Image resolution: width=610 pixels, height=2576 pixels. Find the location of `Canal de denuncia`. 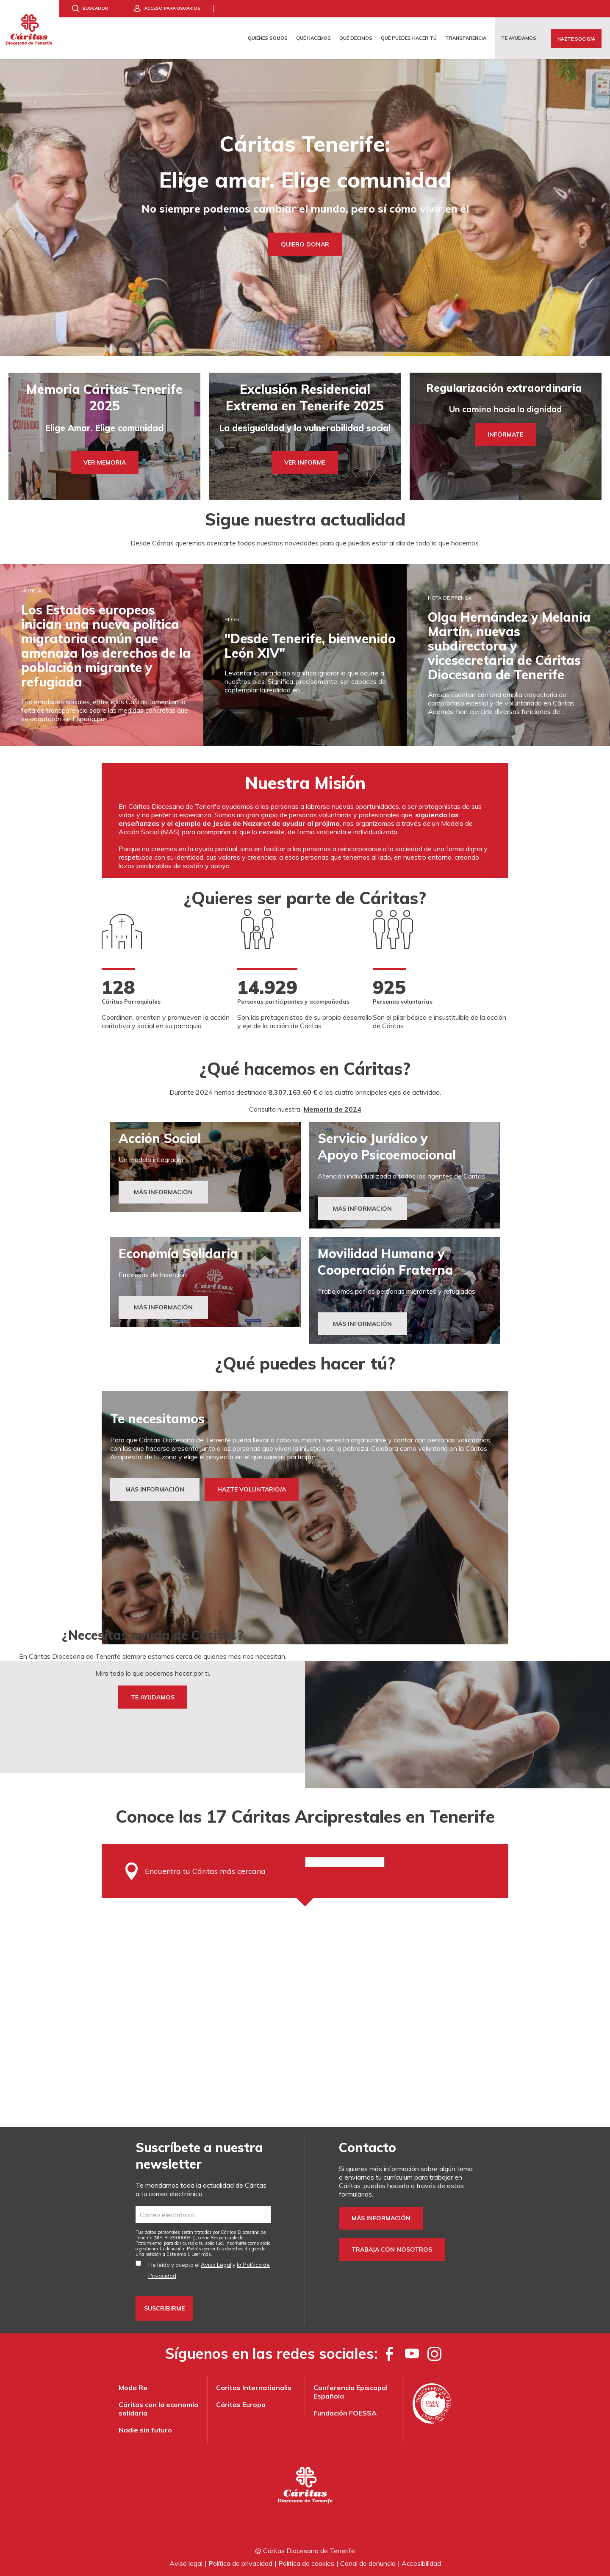

Canal de denuncia is located at coordinates (368, 2563).